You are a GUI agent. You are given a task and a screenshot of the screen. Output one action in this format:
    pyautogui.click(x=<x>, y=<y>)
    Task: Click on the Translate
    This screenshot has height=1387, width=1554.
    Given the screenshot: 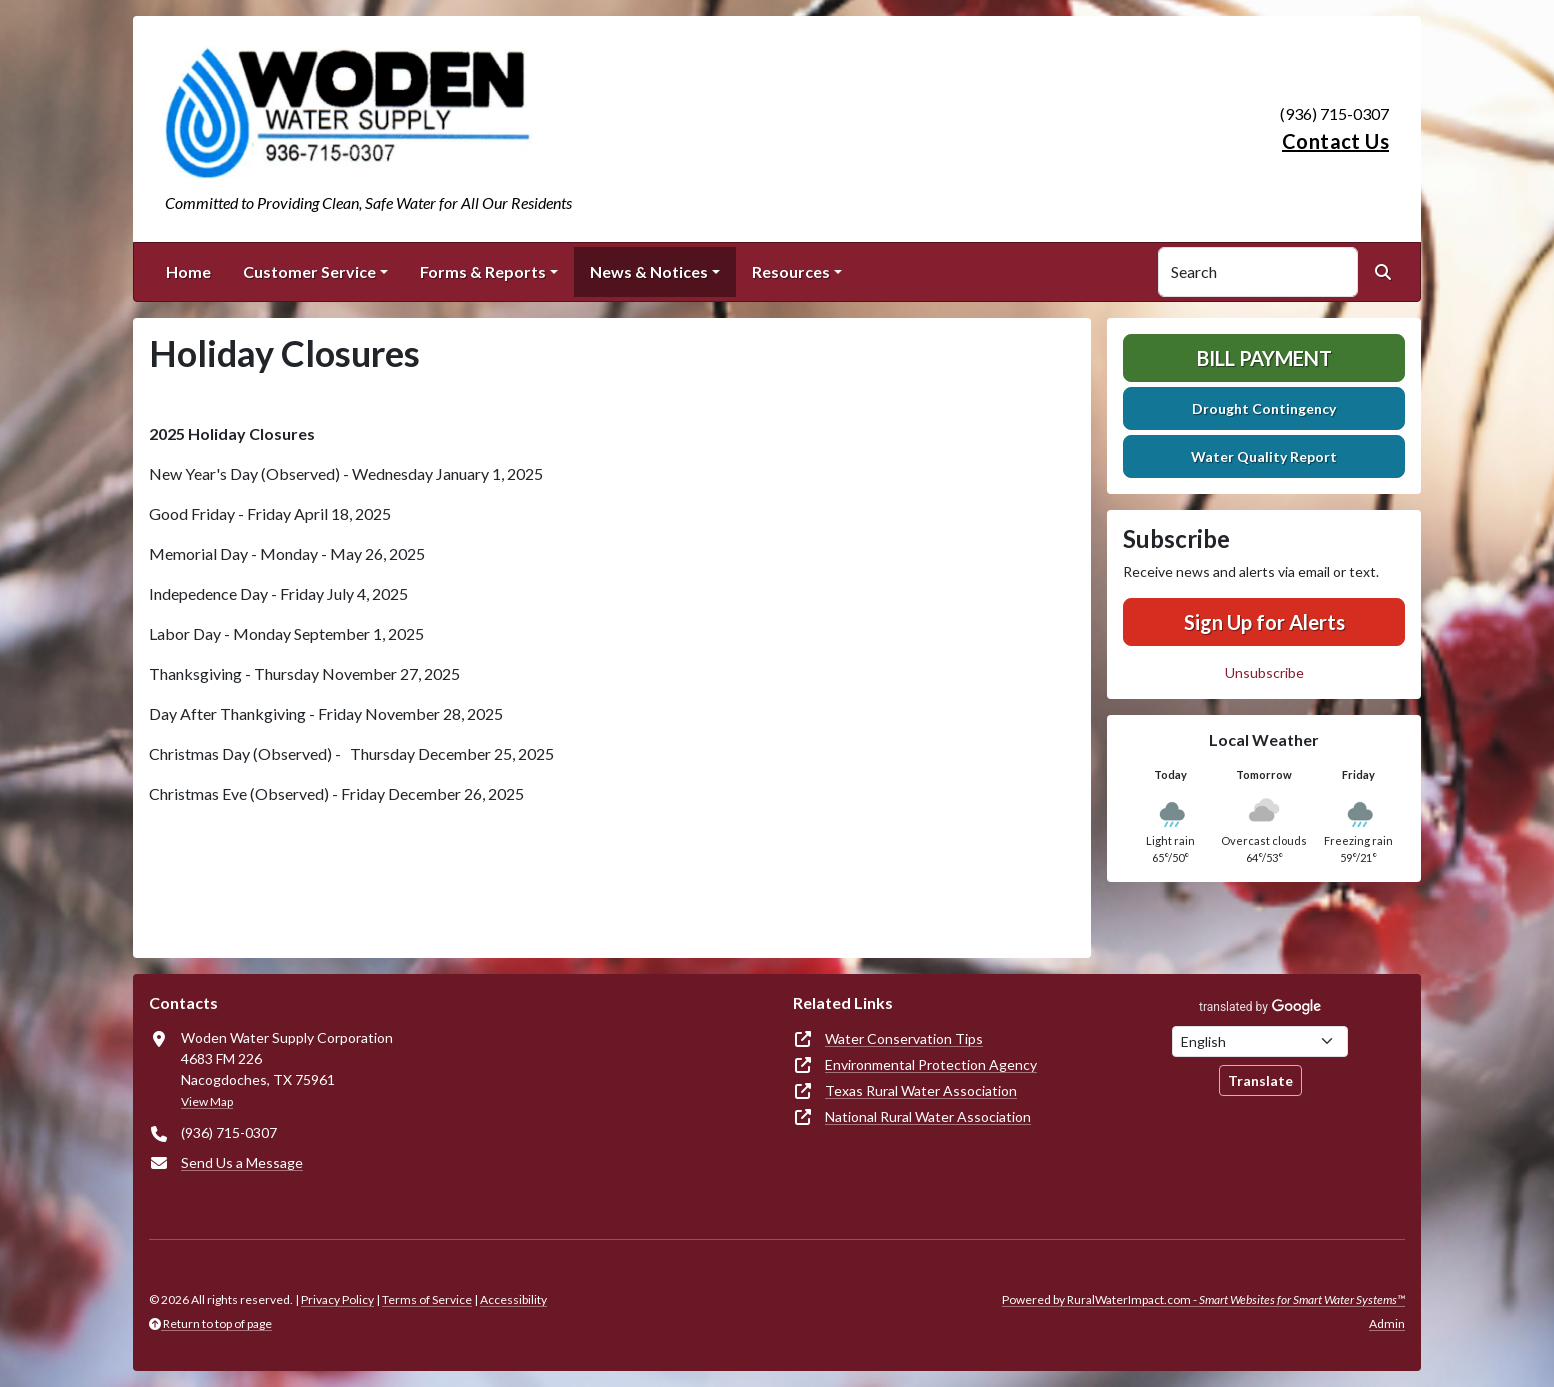 What is the action you would take?
    pyautogui.click(x=1260, y=1080)
    